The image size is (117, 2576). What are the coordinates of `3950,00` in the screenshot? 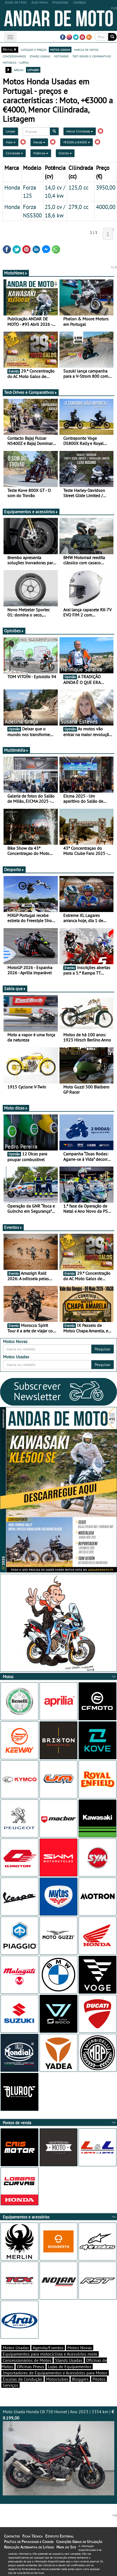 It's located at (105, 187).